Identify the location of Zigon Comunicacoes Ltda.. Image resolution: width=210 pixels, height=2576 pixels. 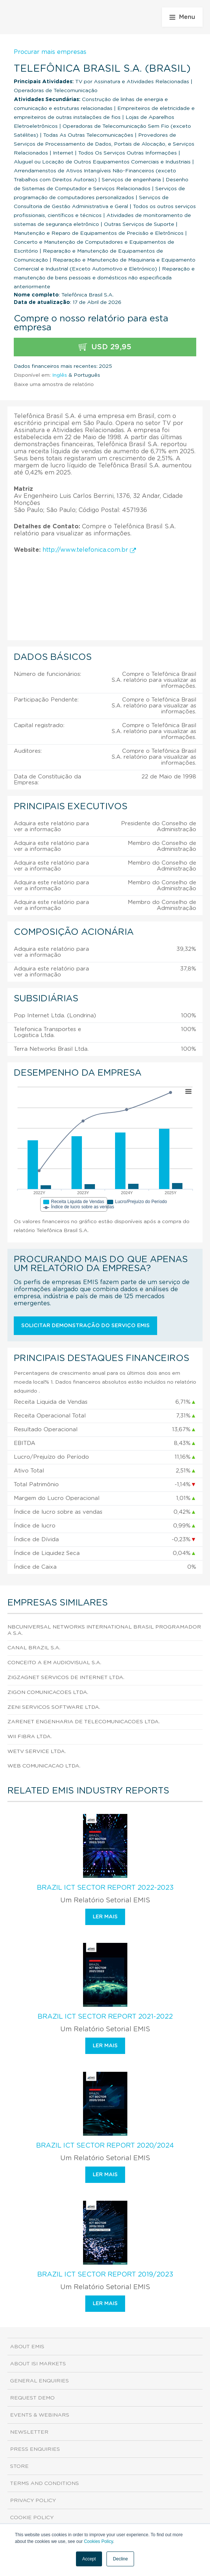
(47, 1692).